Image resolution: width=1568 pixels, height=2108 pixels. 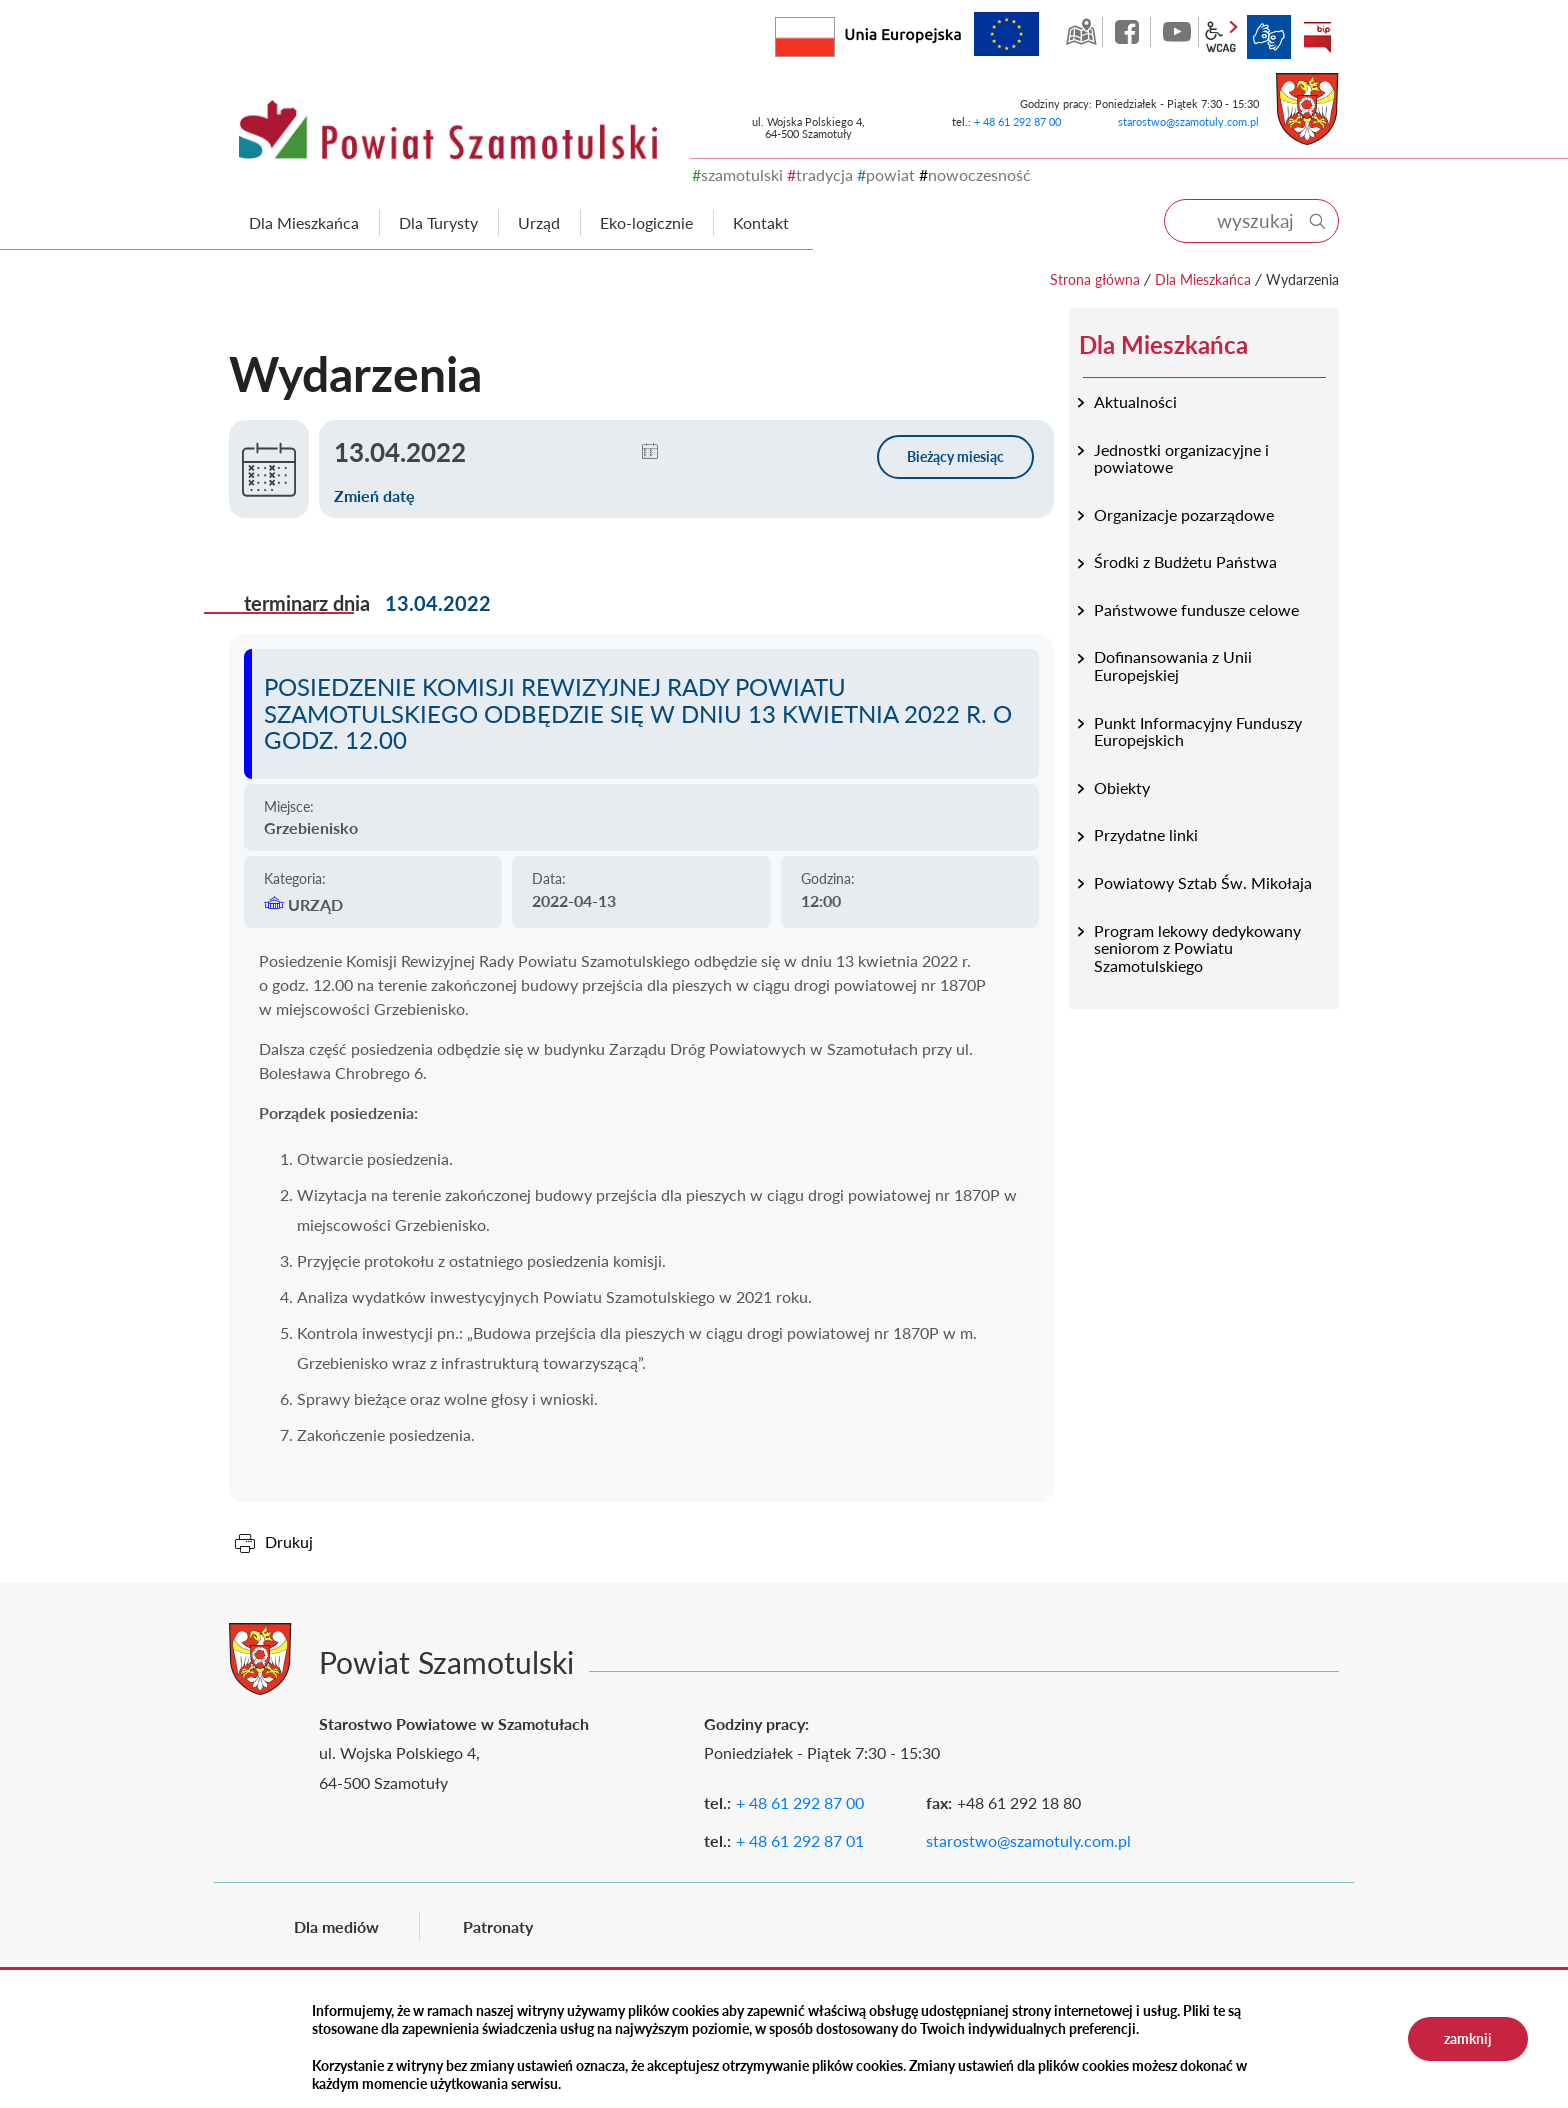 What do you see at coordinates (1203, 279) in the screenshot?
I see `Dla Mieszkańca` at bounding box center [1203, 279].